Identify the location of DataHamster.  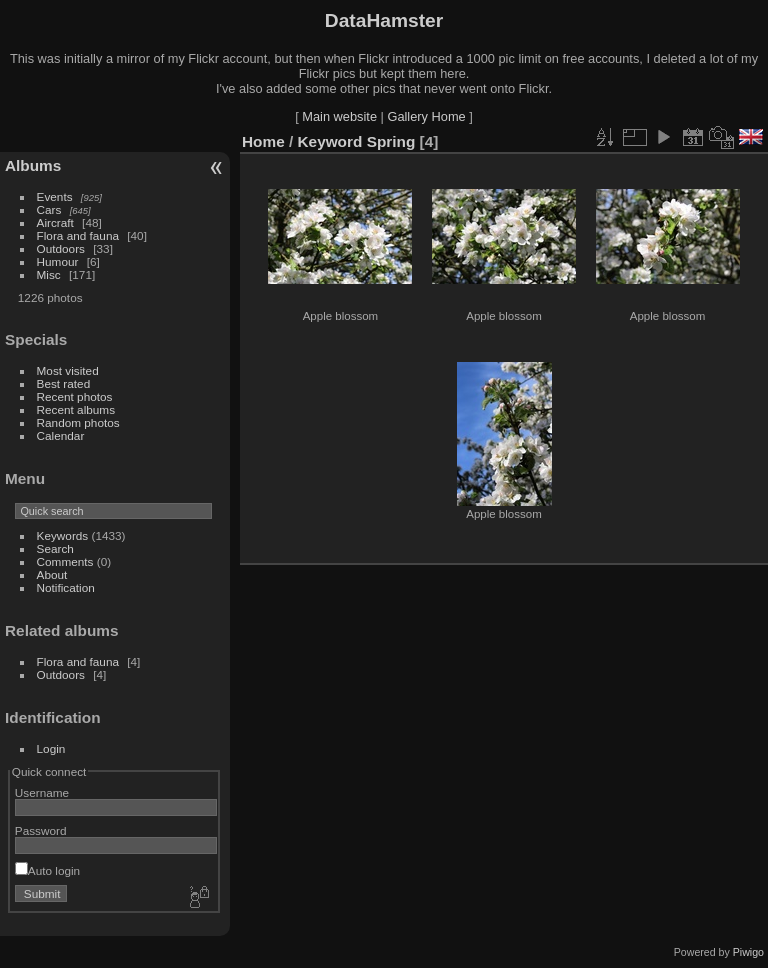
(384, 20).